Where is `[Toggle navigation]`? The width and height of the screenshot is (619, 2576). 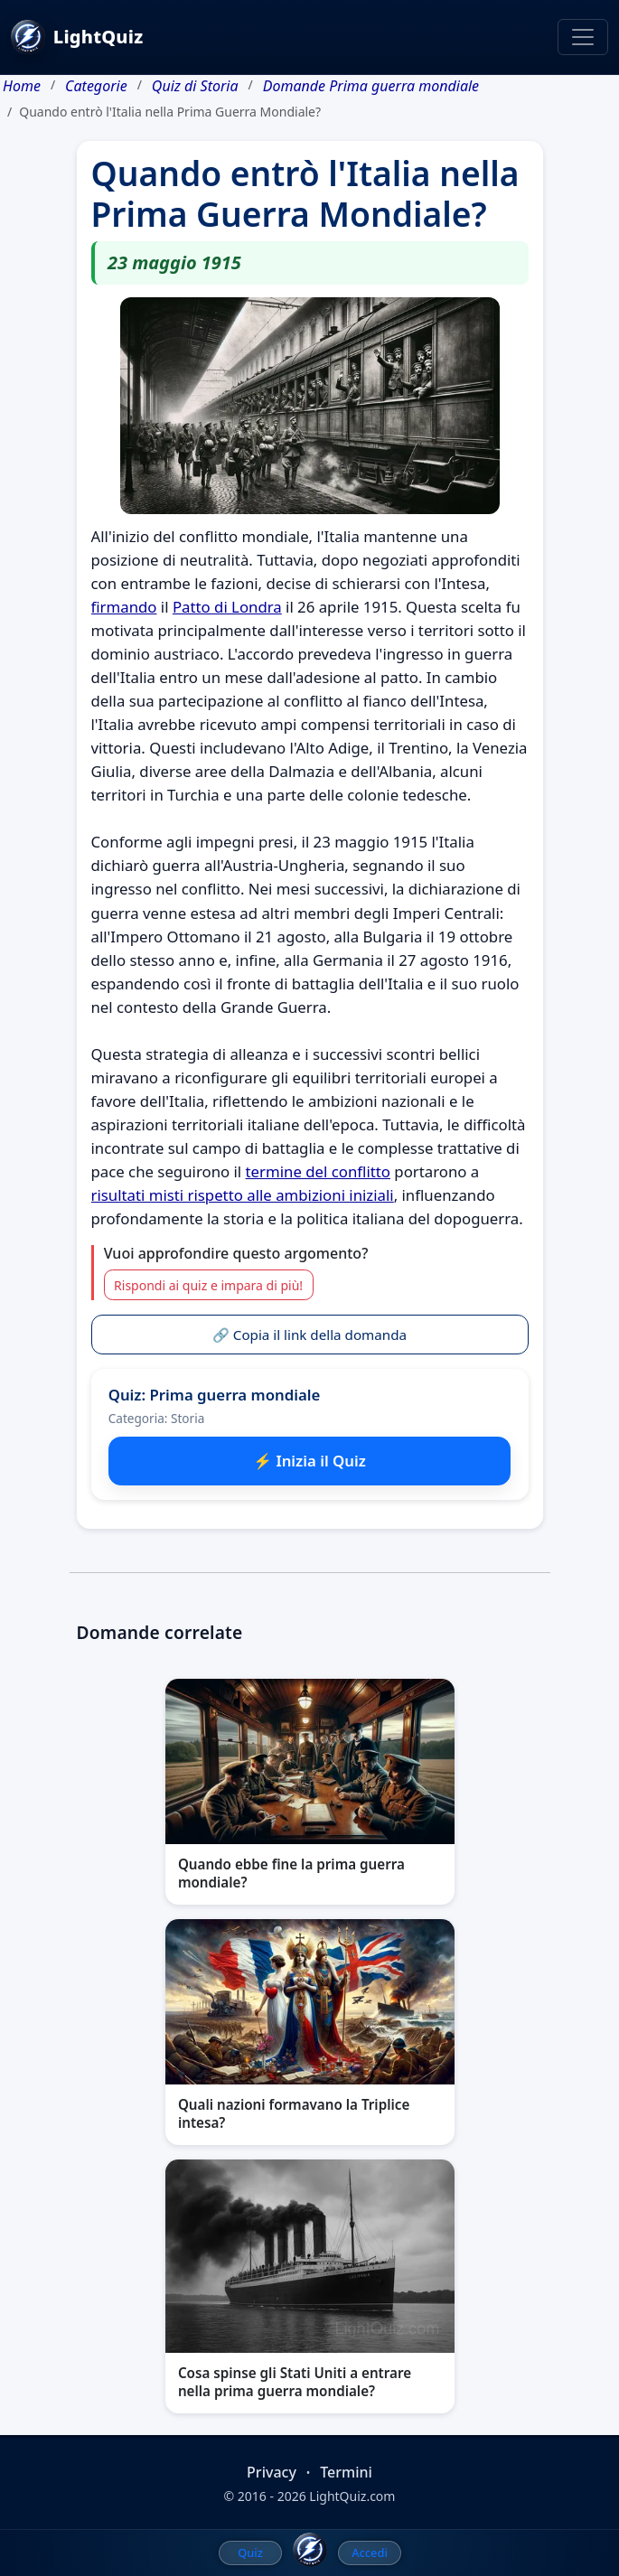
[Toggle navigation] is located at coordinates (583, 37).